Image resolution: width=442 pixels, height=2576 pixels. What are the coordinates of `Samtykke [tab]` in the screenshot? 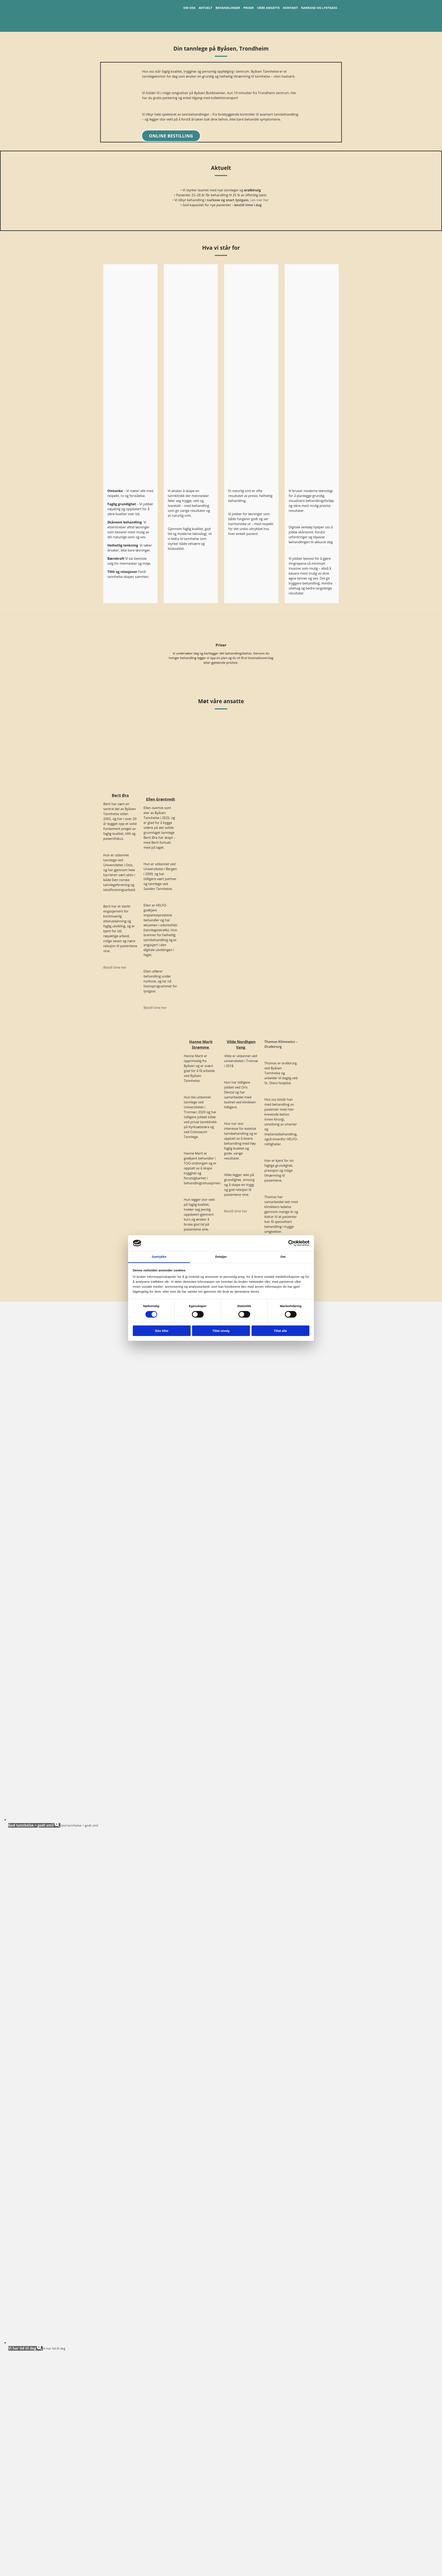 It's located at (159, 1256).